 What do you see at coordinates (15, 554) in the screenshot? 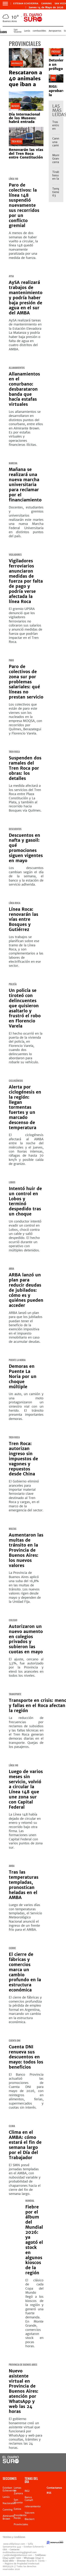
I see `vigiladores` at bounding box center [15, 554].